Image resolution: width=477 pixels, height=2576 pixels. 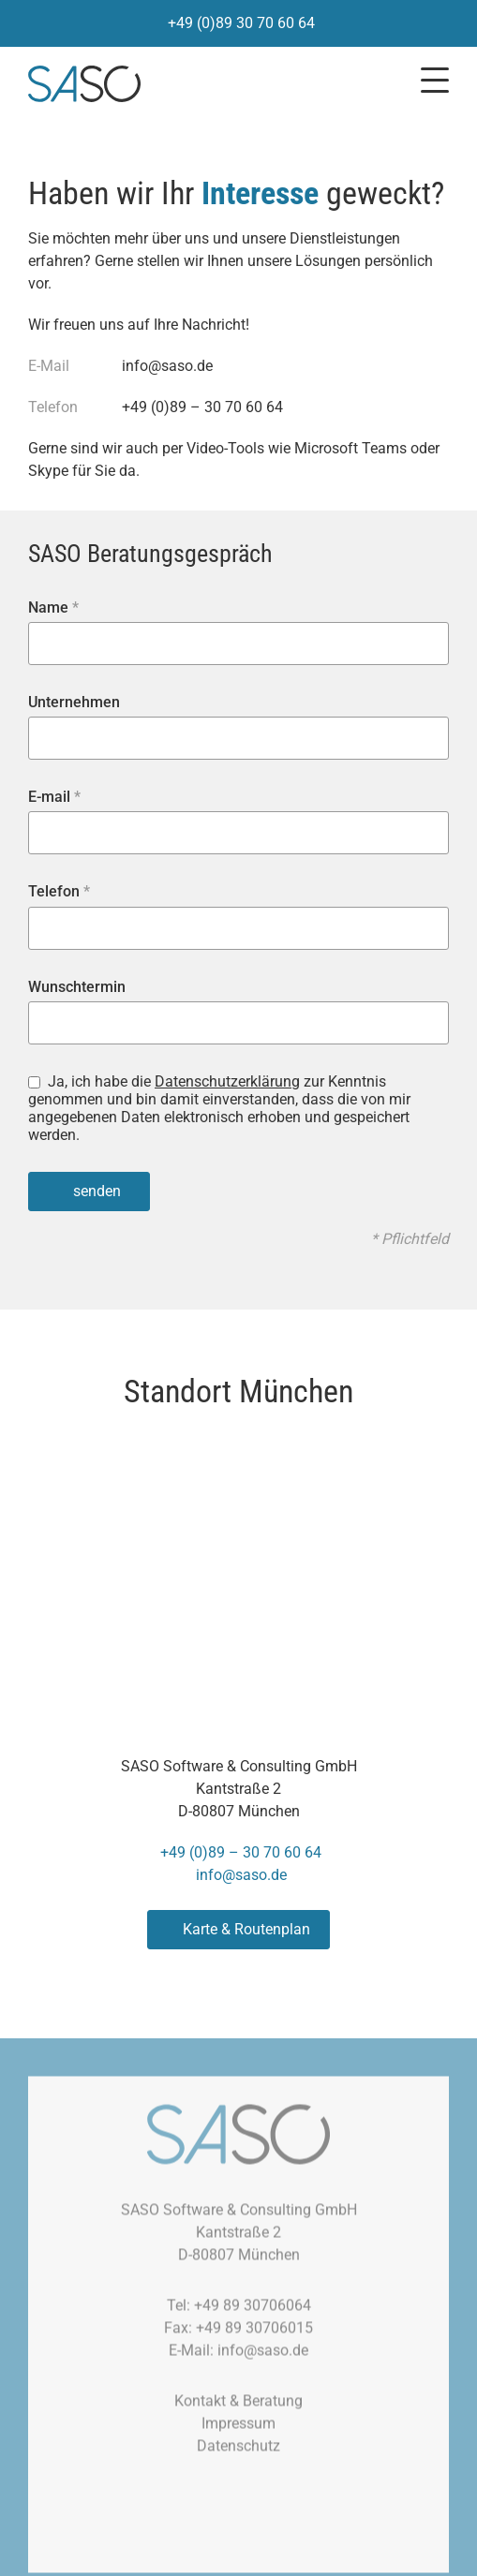 I want to click on Unternehmen, so click(x=74, y=702).